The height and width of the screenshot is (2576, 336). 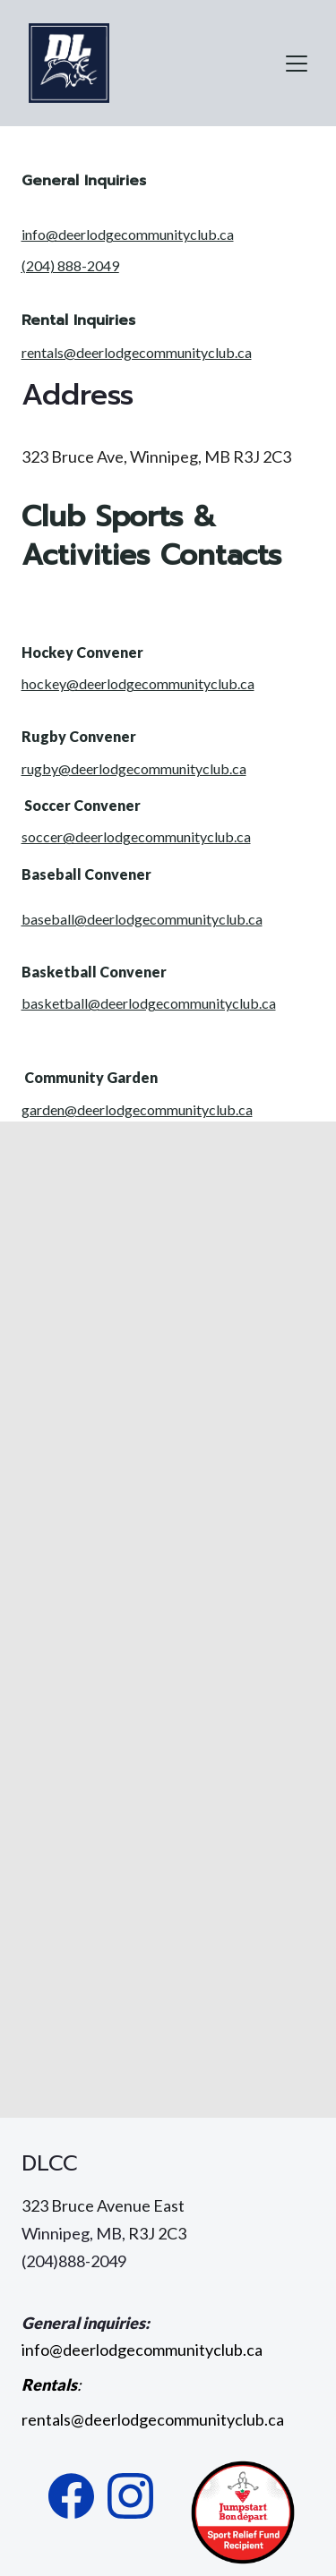 What do you see at coordinates (138, 683) in the screenshot?
I see `hockey@deerlodgecommunityclub.ca` at bounding box center [138, 683].